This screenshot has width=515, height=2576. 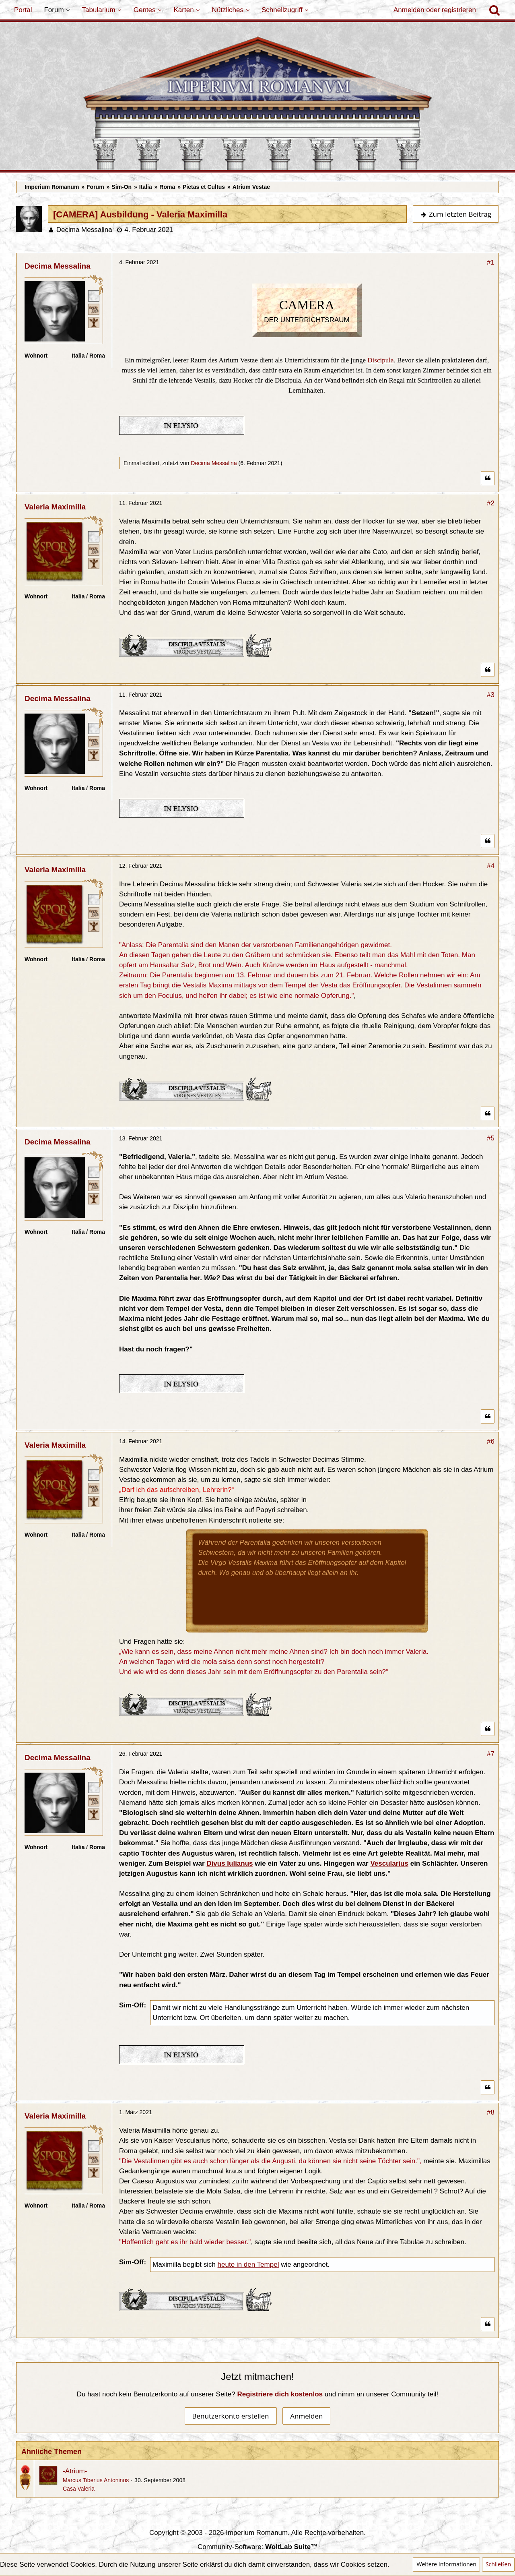 What do you see at coordinates (498, 2564) in the screenshot?
I see `Schließen` at bounding box center [498, 2564].